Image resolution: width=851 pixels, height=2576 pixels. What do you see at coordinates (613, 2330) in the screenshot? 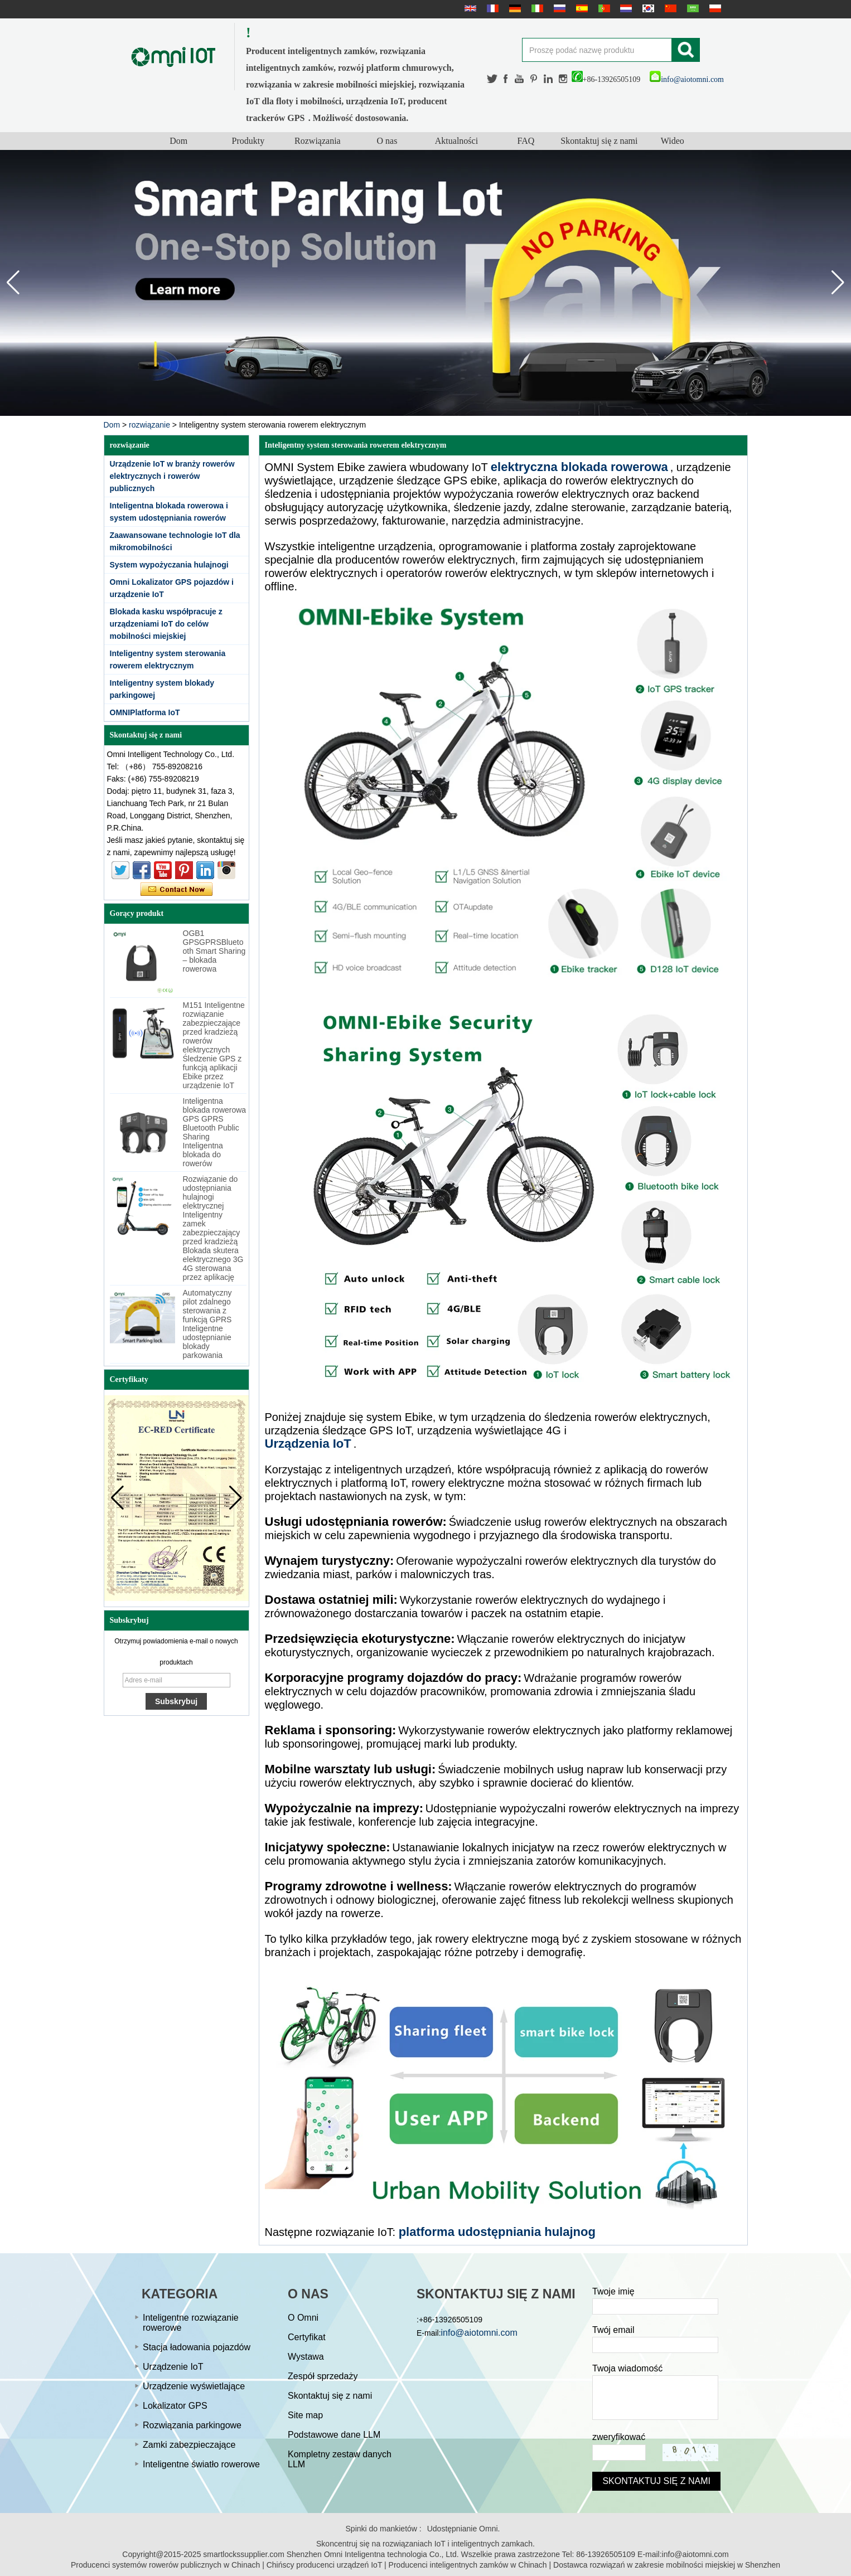
I see `Twój email` at bounding box center [613, 2330].